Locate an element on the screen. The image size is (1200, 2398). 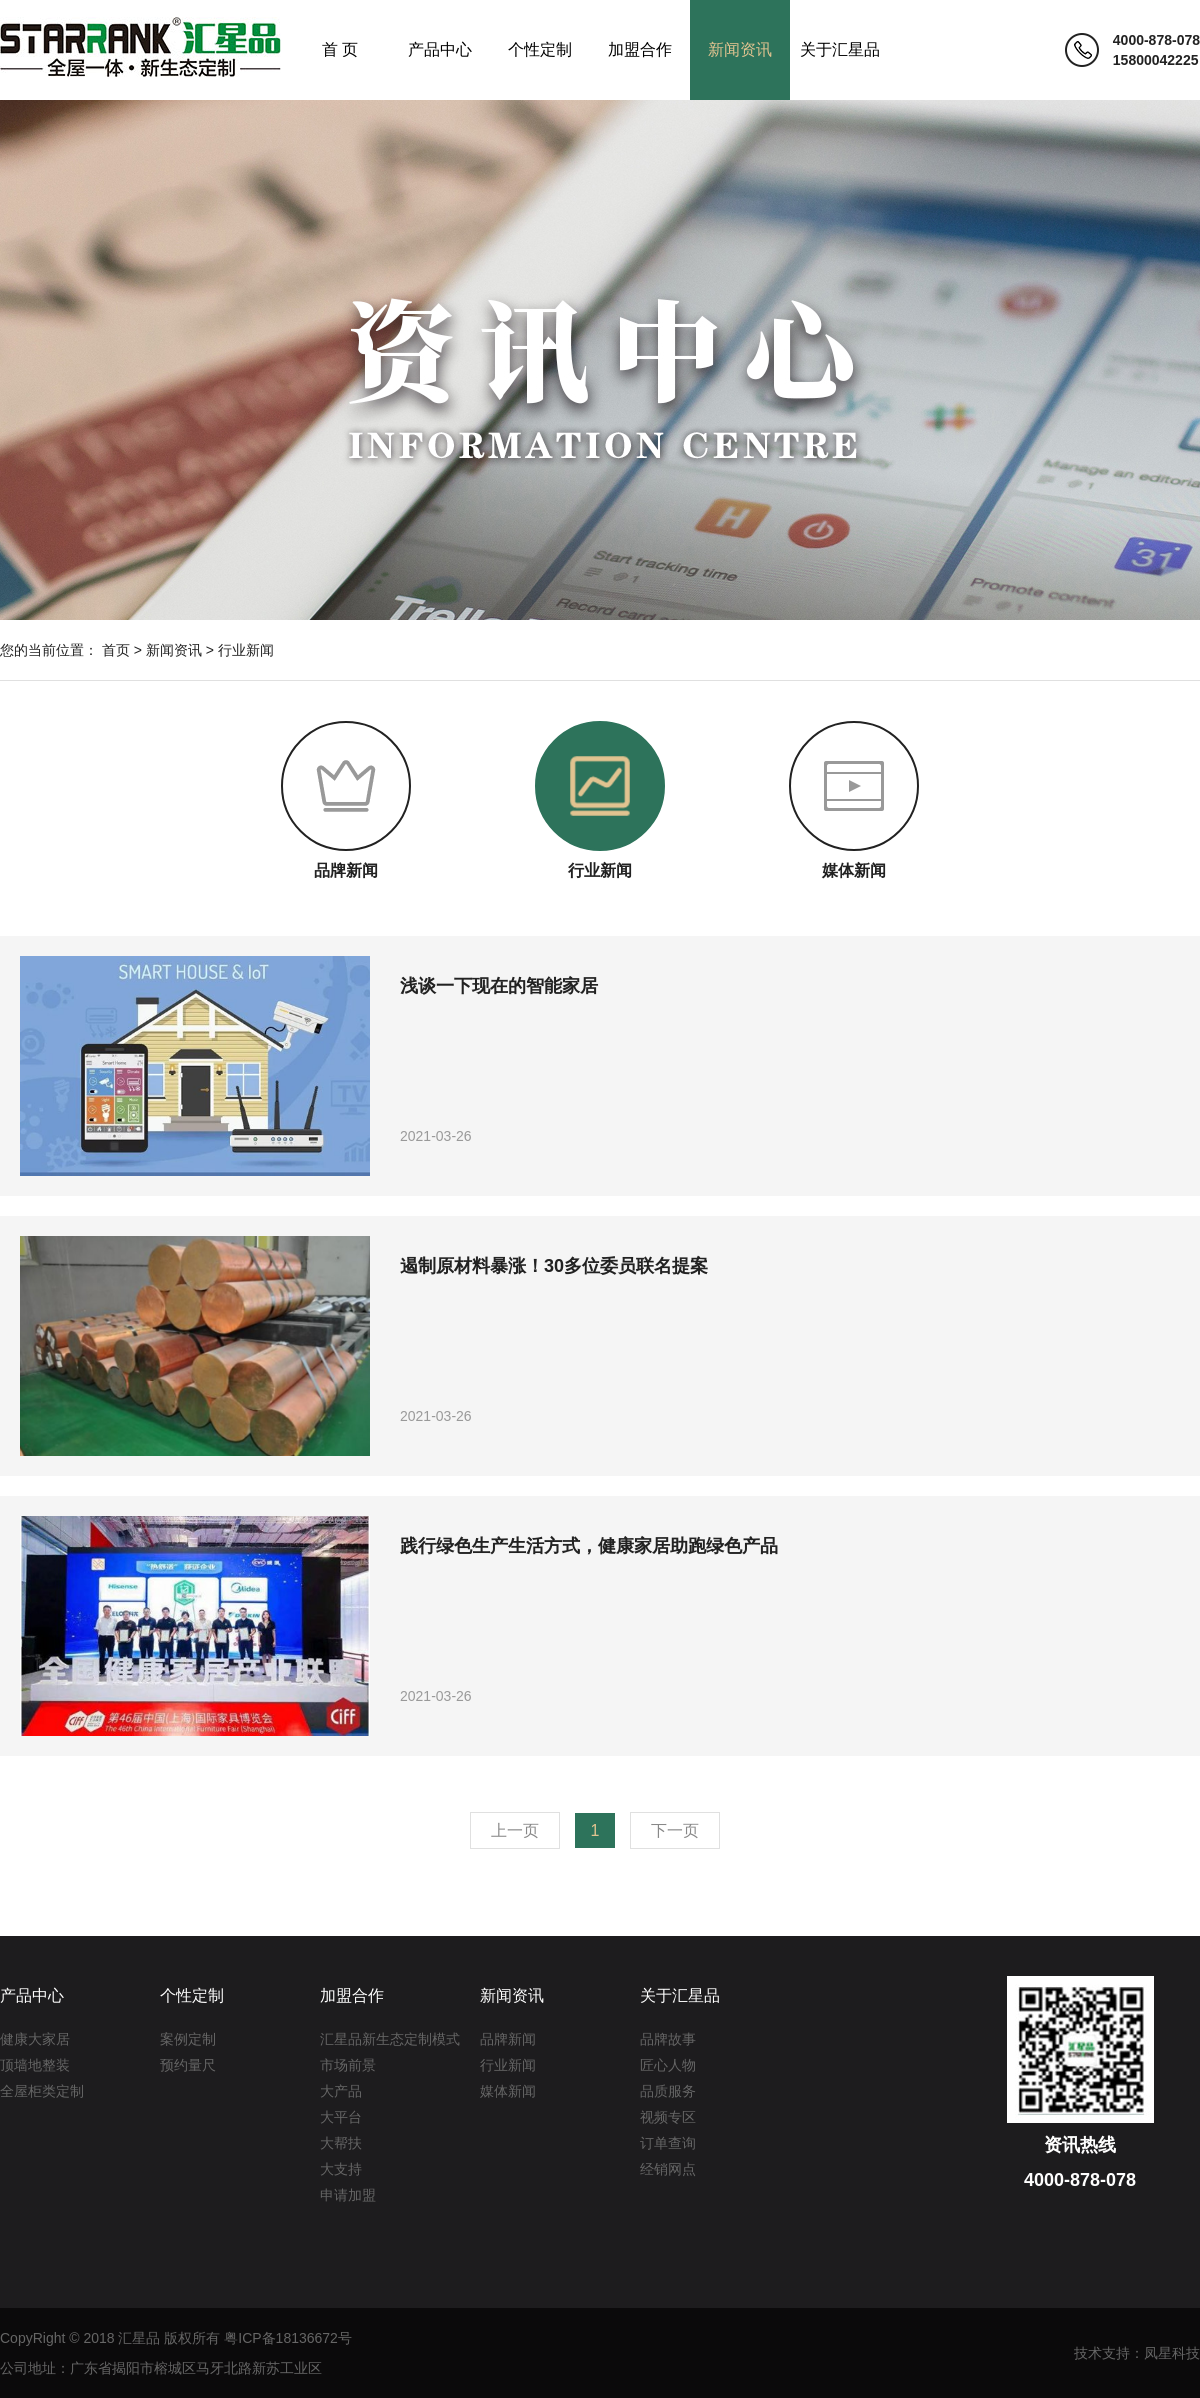
个性定制 is located at coordinates (540, 49).